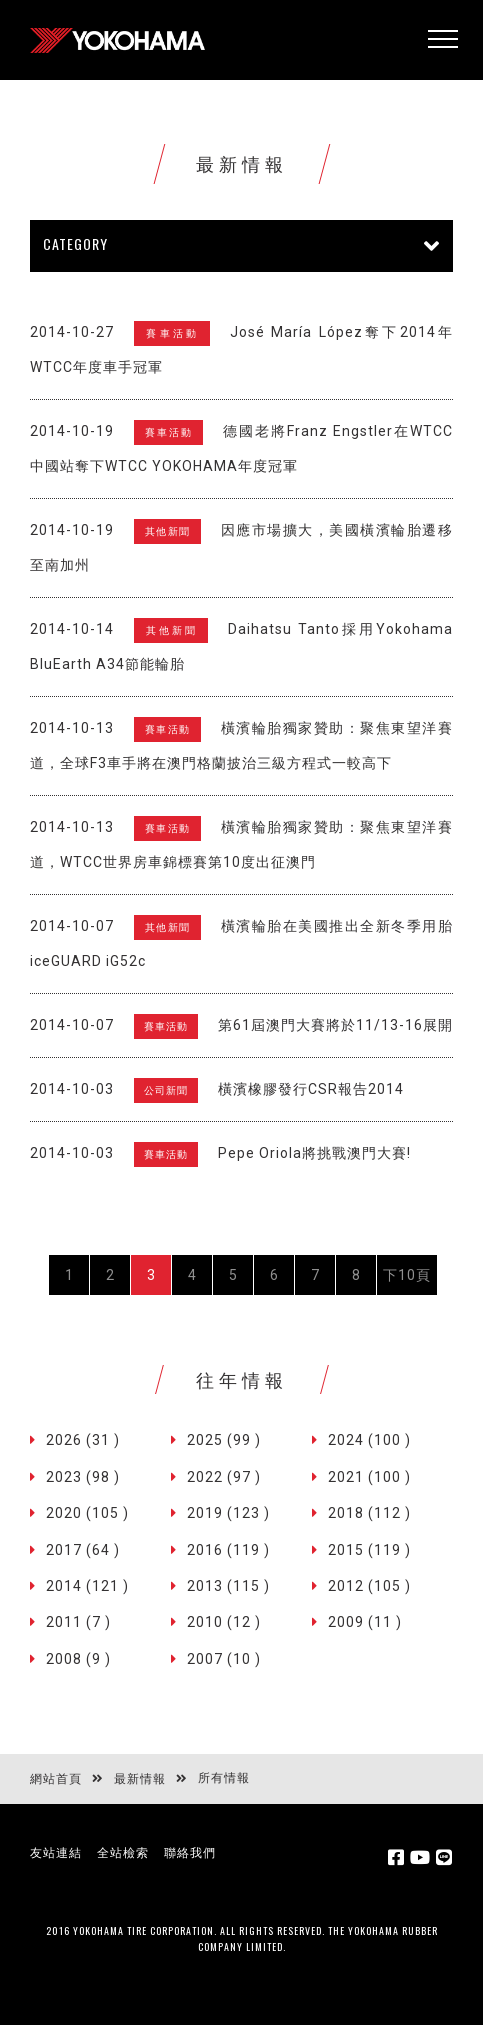  Describe the element at coordinates (369, 1513) in the screenshot. I see `2018 (112 )` at that location.